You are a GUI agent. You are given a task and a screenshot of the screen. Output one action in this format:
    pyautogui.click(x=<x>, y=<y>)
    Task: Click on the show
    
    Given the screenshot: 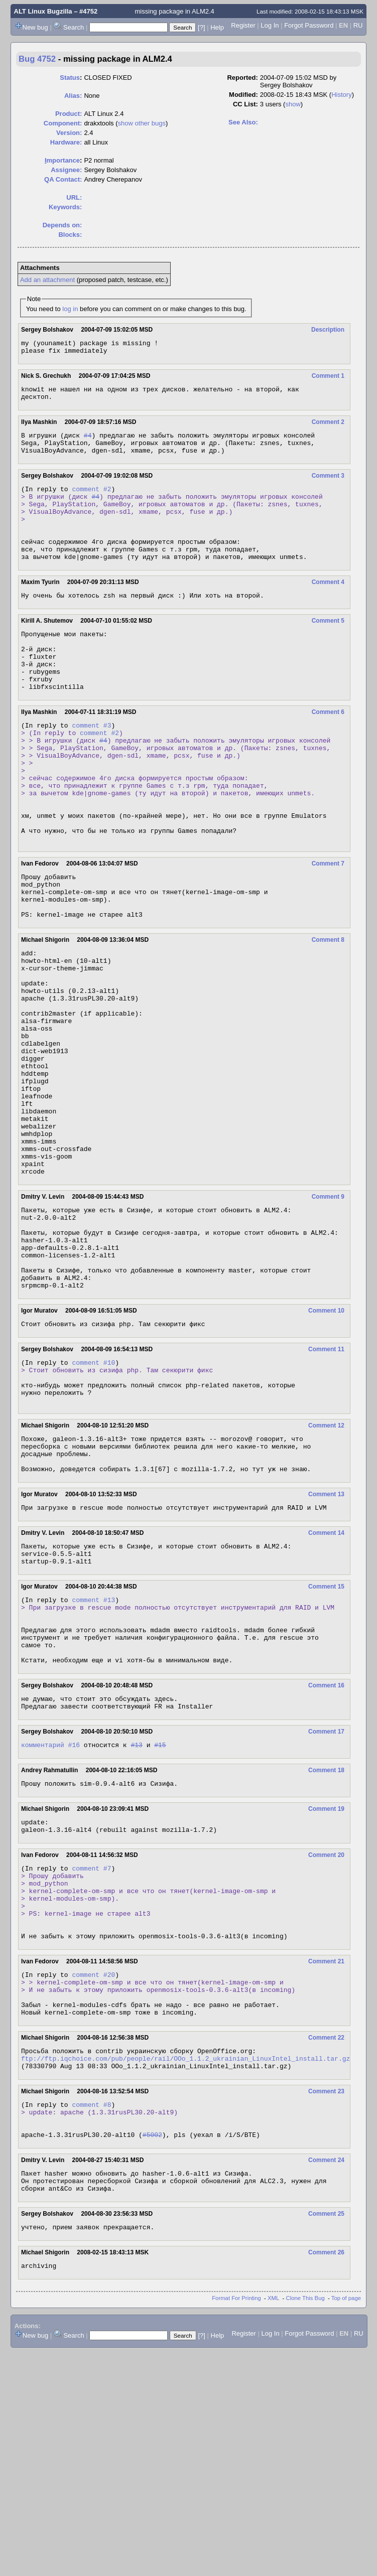 What is the action you would take?
    pyautogui.click(x=292, y=104)
    